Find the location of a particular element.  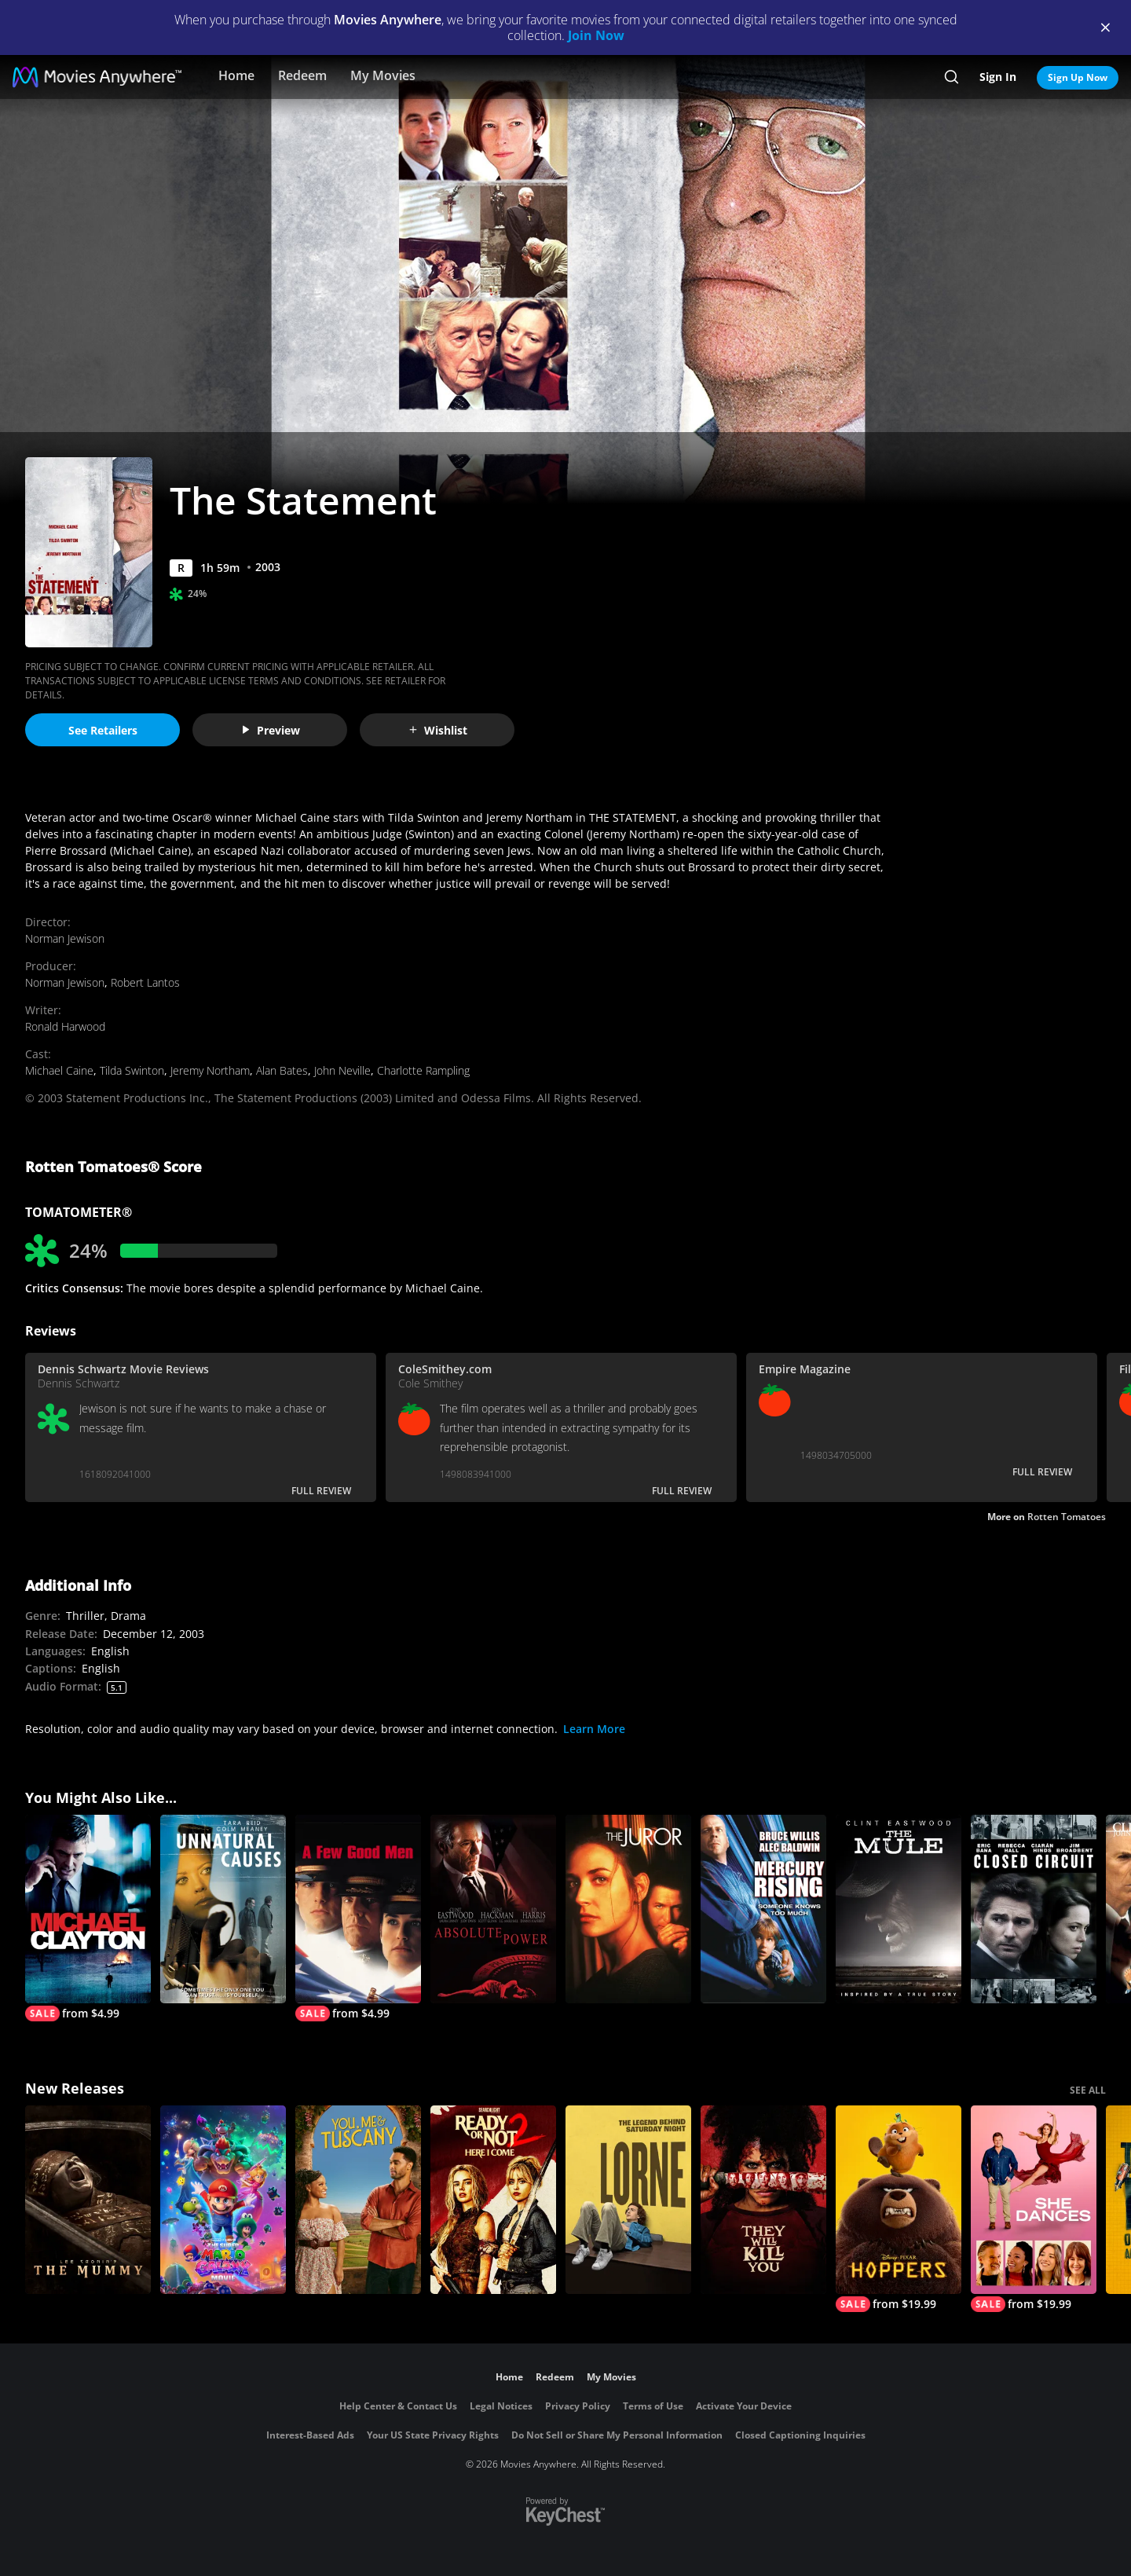

Tilda Swinton is located at coordinates (132, 1070).